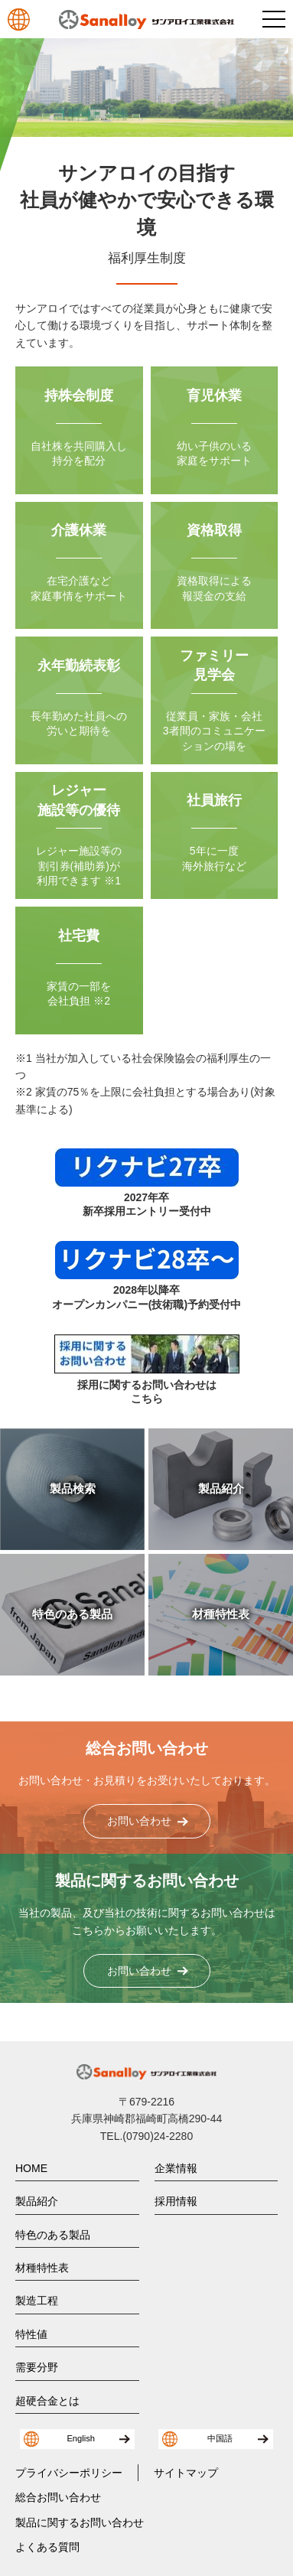  Describe the element at coordinates (79, 2522) in the screenshot. I see `製品に関するお問い合わせ` at that location.